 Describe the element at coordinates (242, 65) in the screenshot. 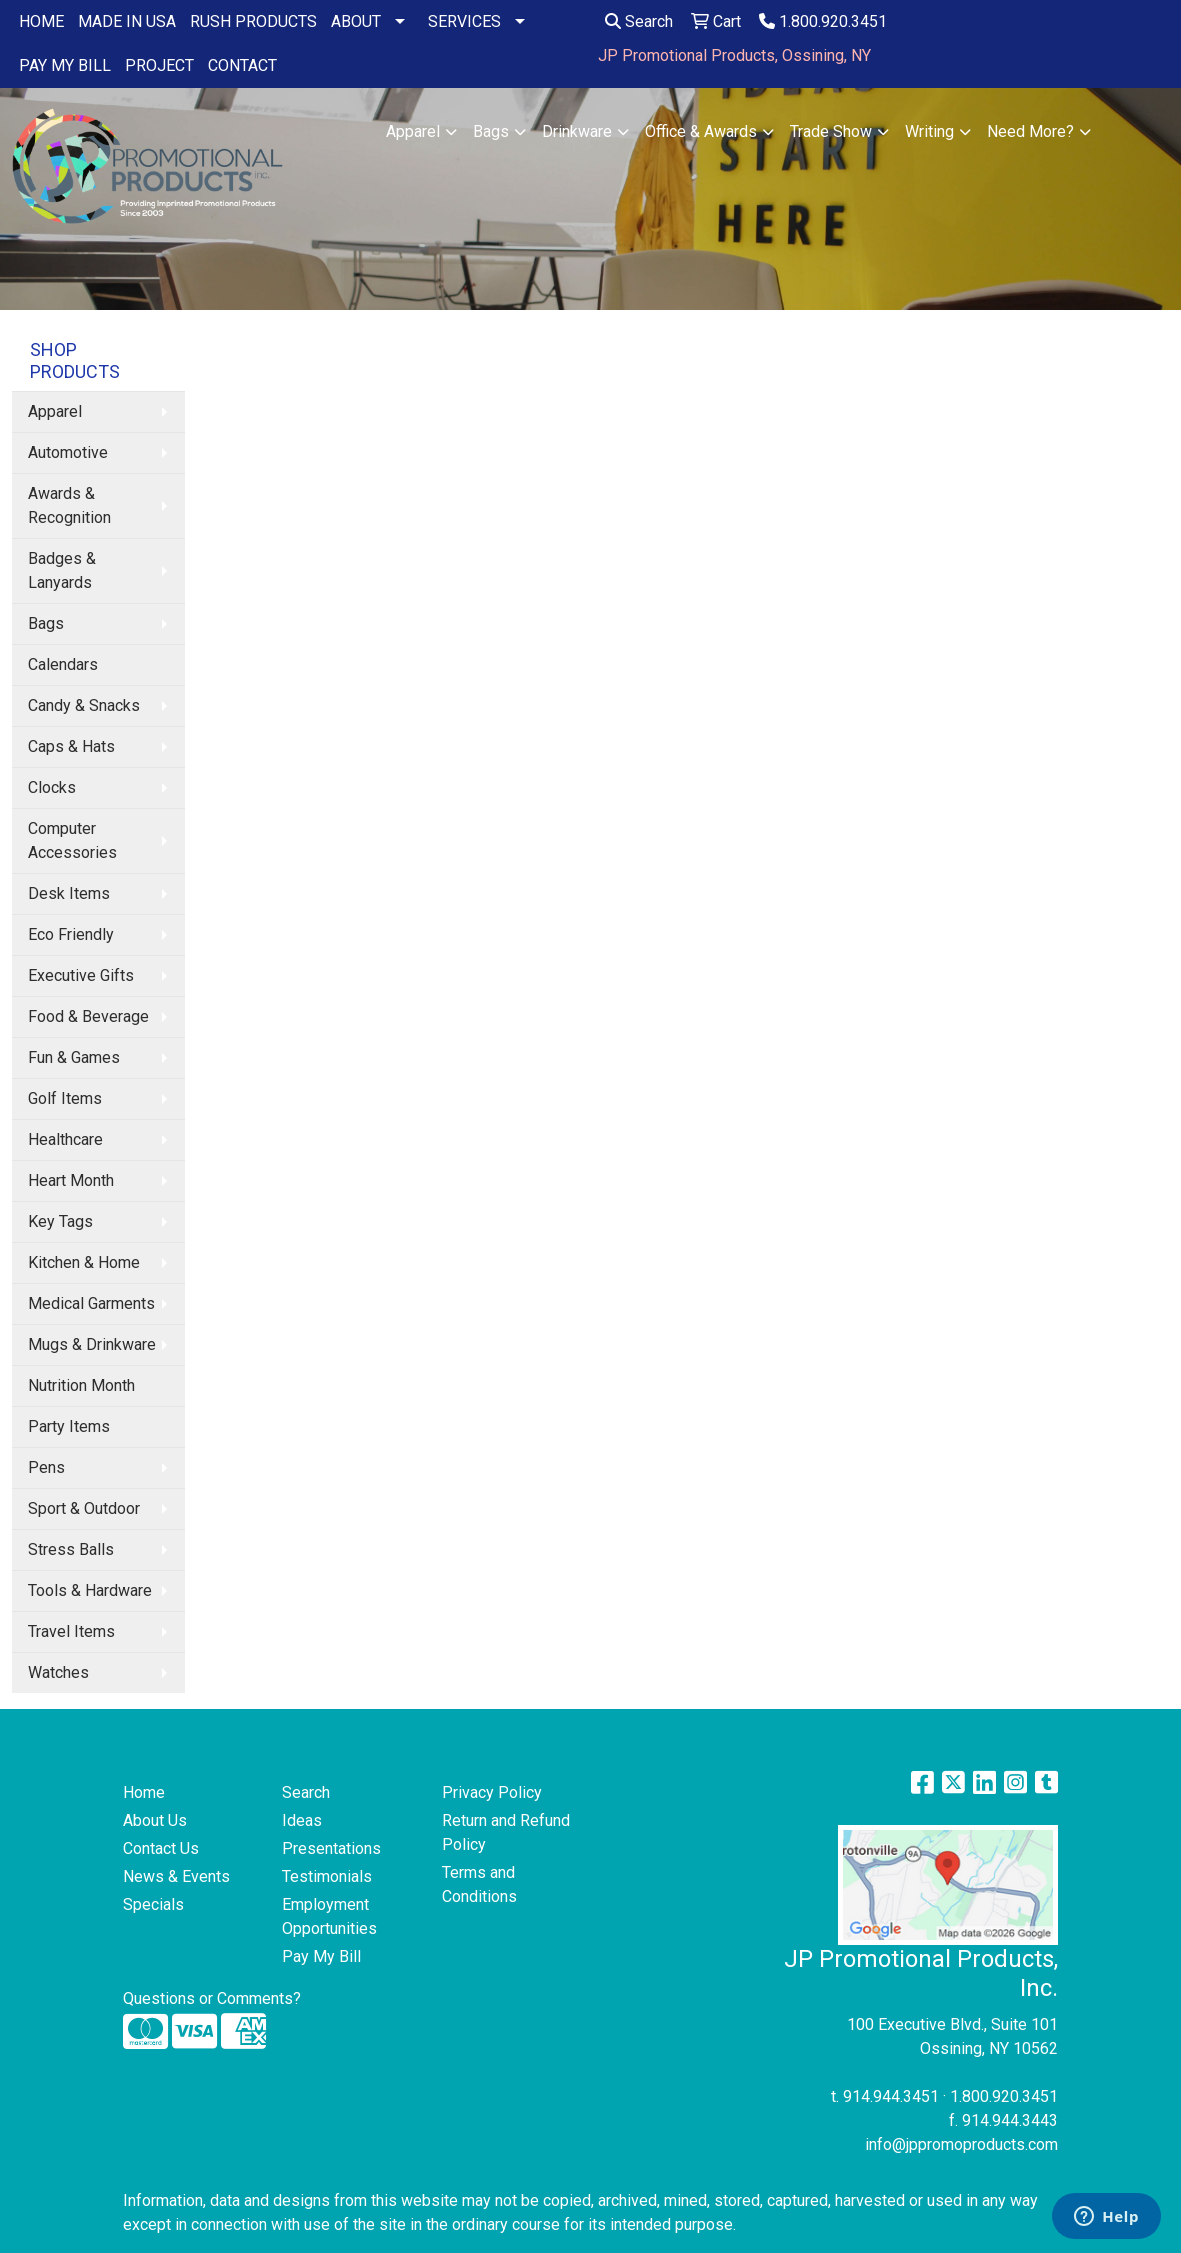

I see `CONTACT` at that location.